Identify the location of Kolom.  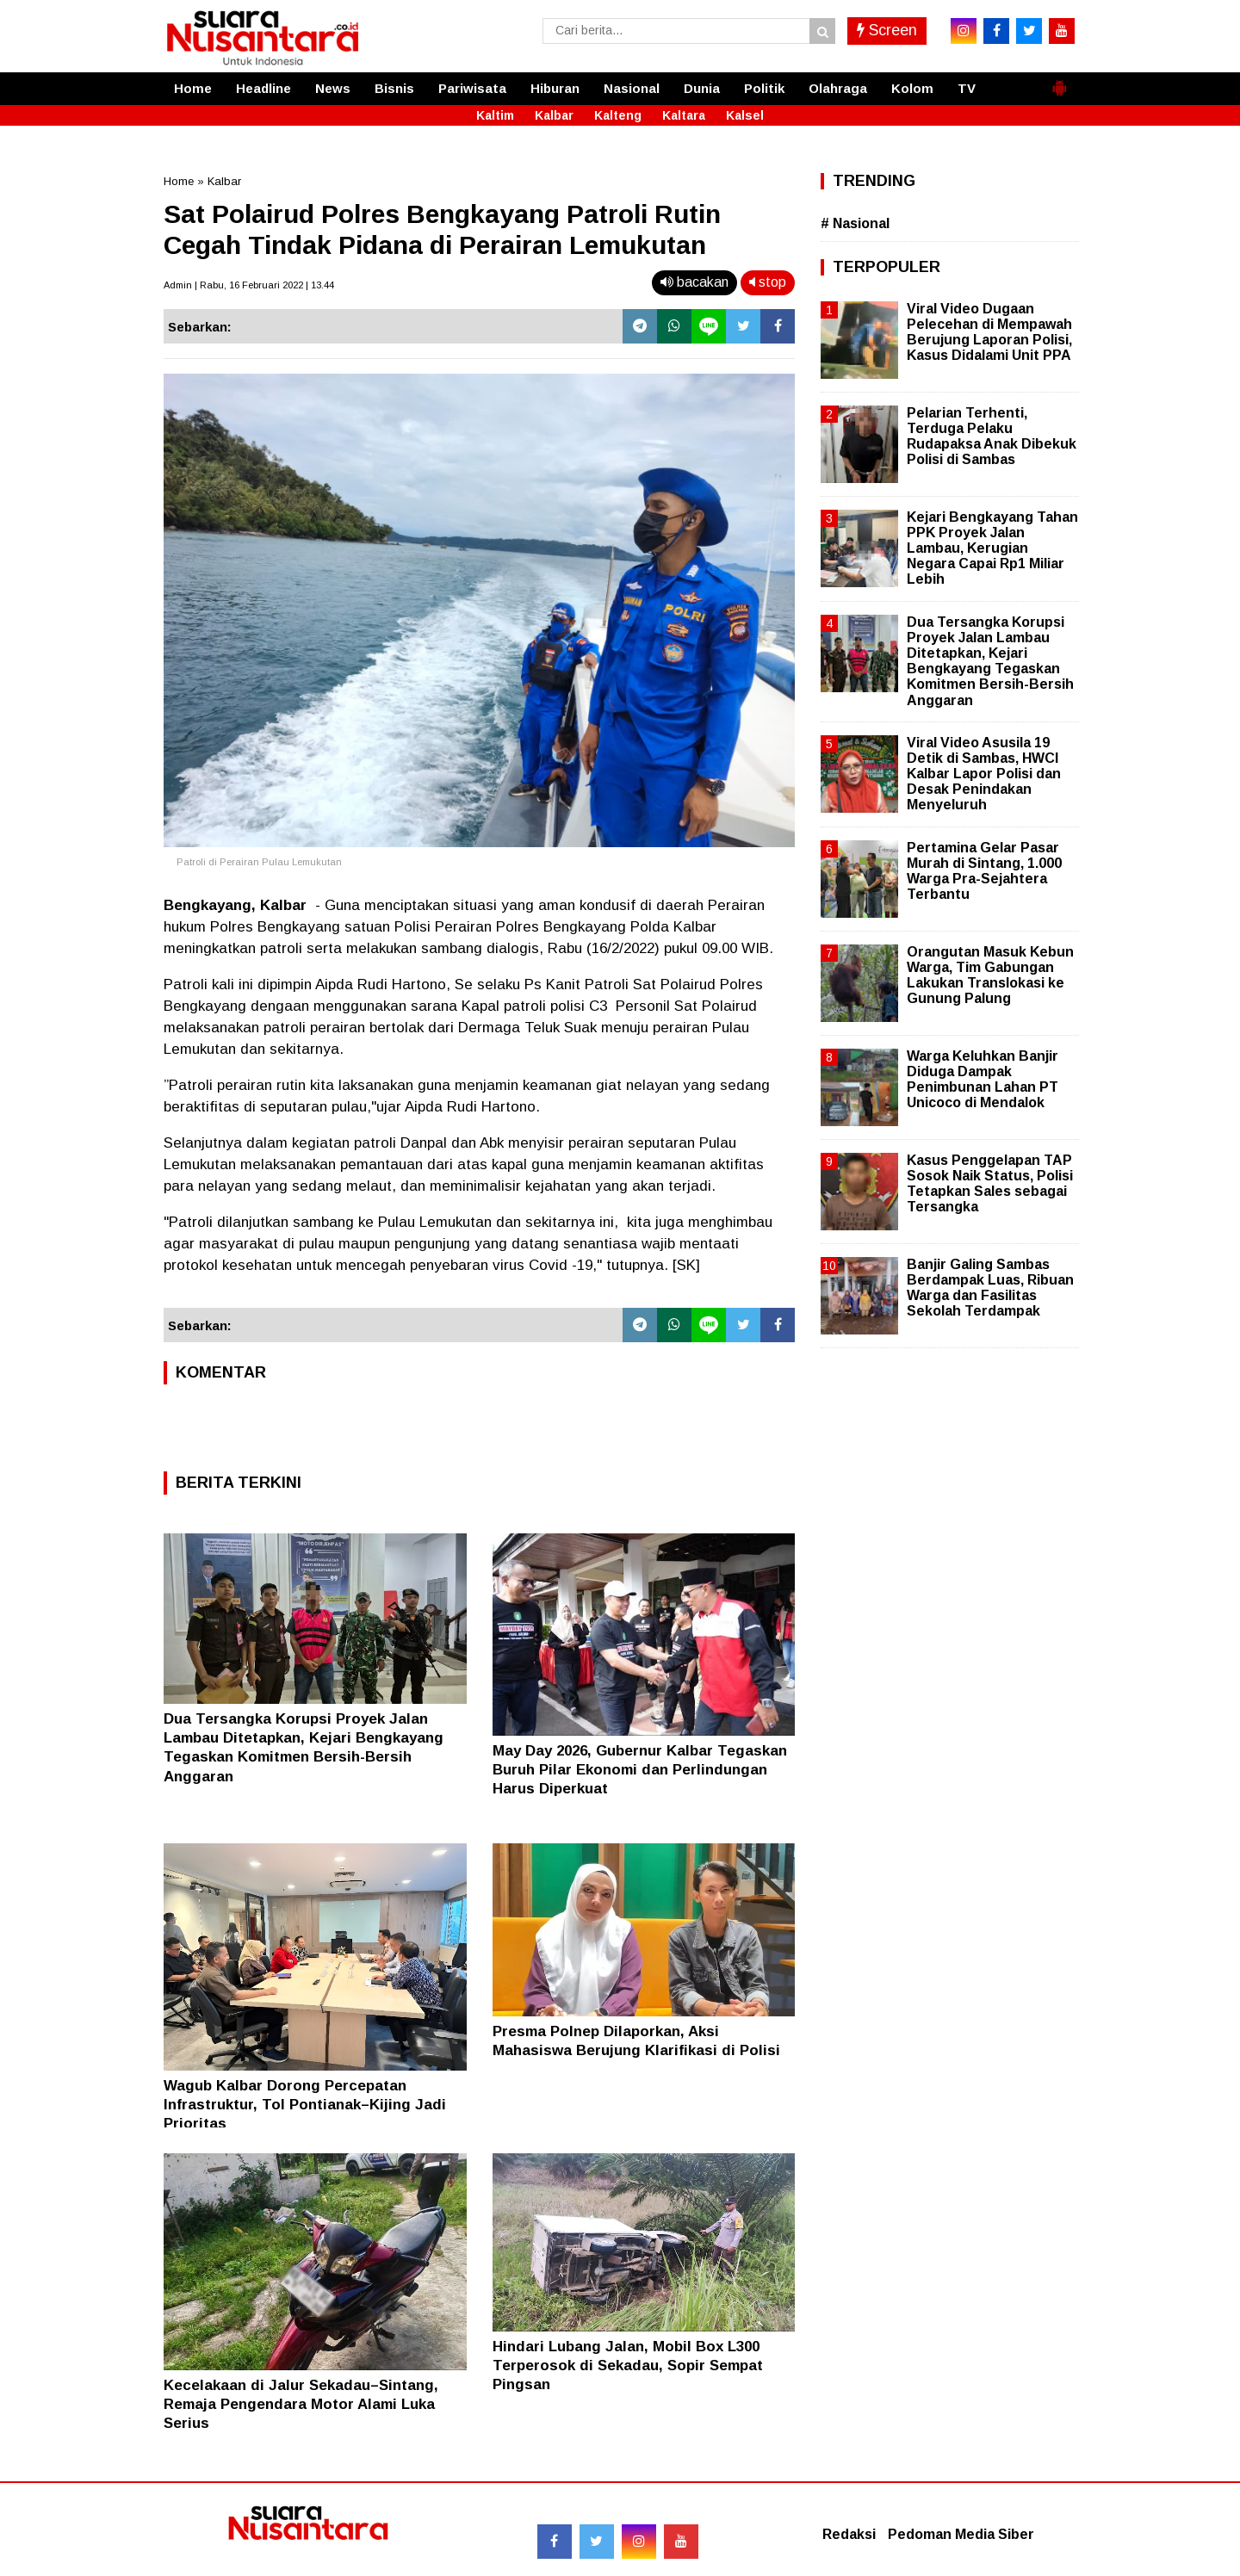
(912, 88).